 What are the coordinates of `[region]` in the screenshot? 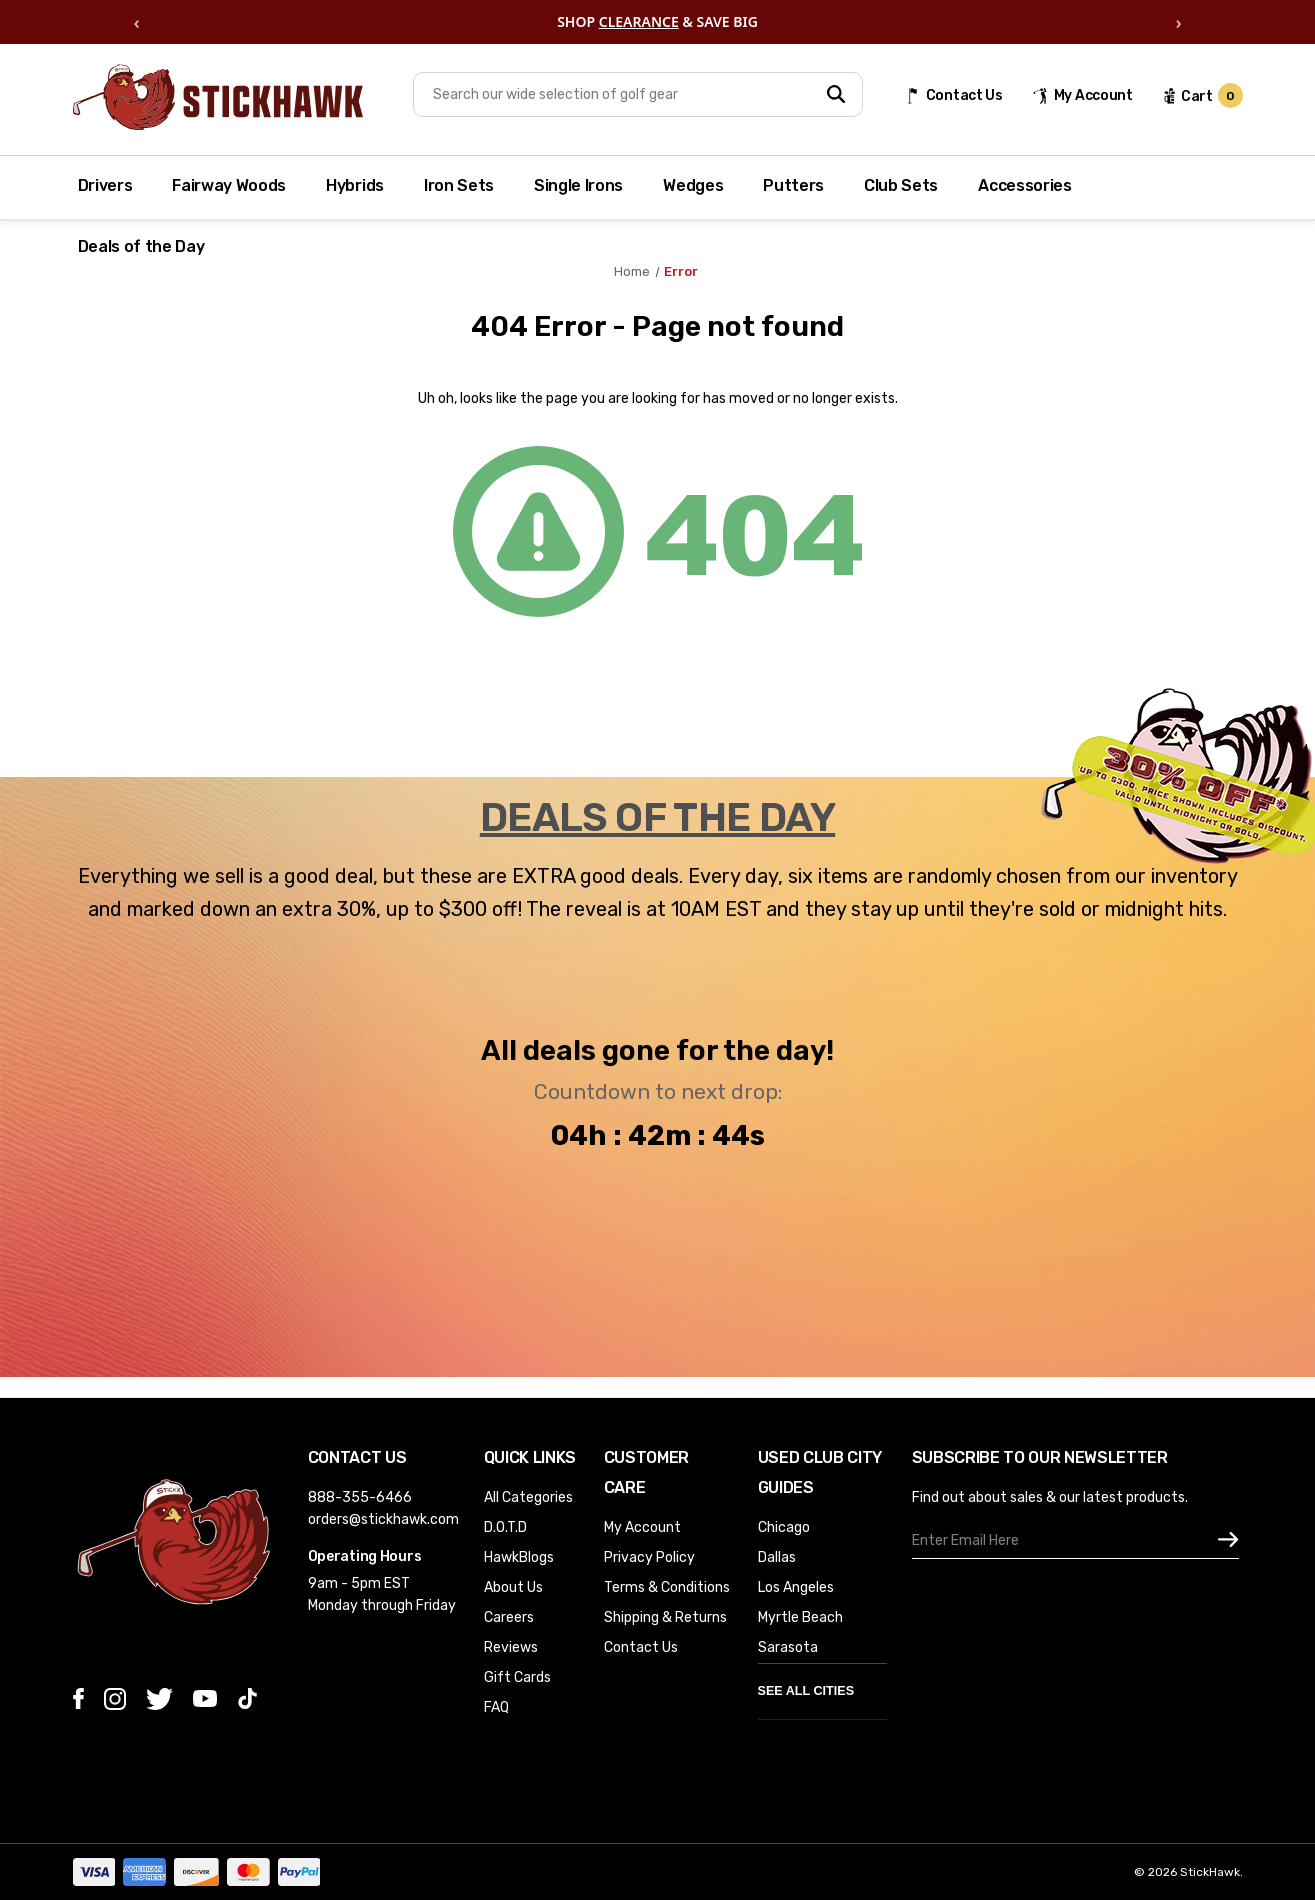 It's located at (657, 22).